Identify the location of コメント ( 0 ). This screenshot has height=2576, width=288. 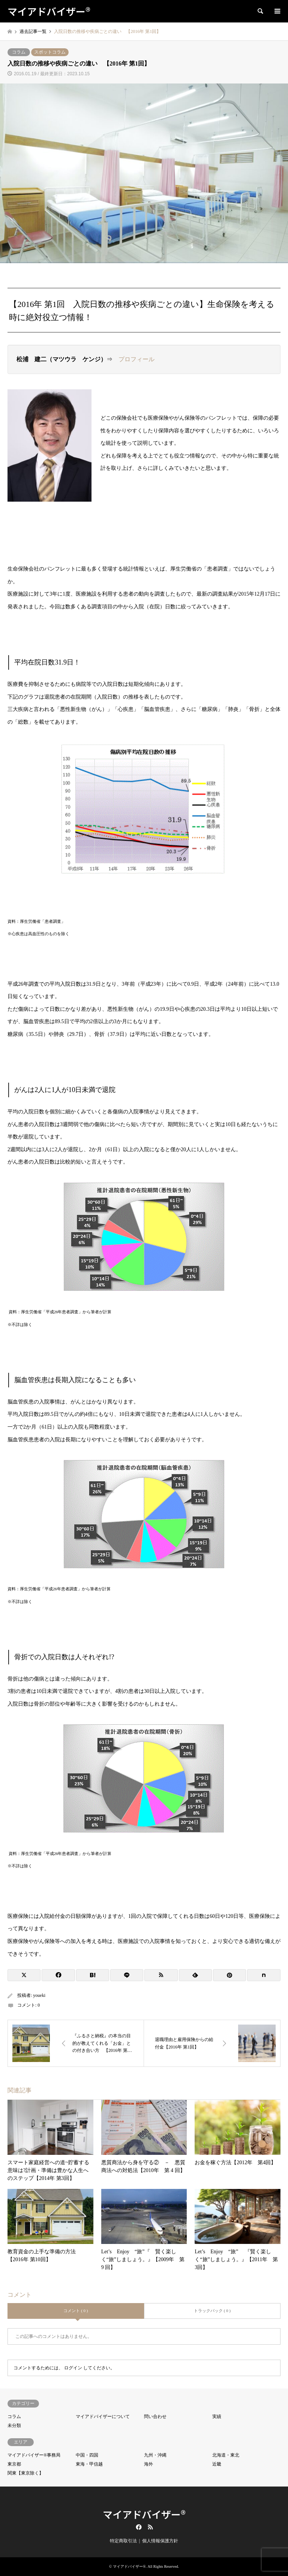
(75, 2310).